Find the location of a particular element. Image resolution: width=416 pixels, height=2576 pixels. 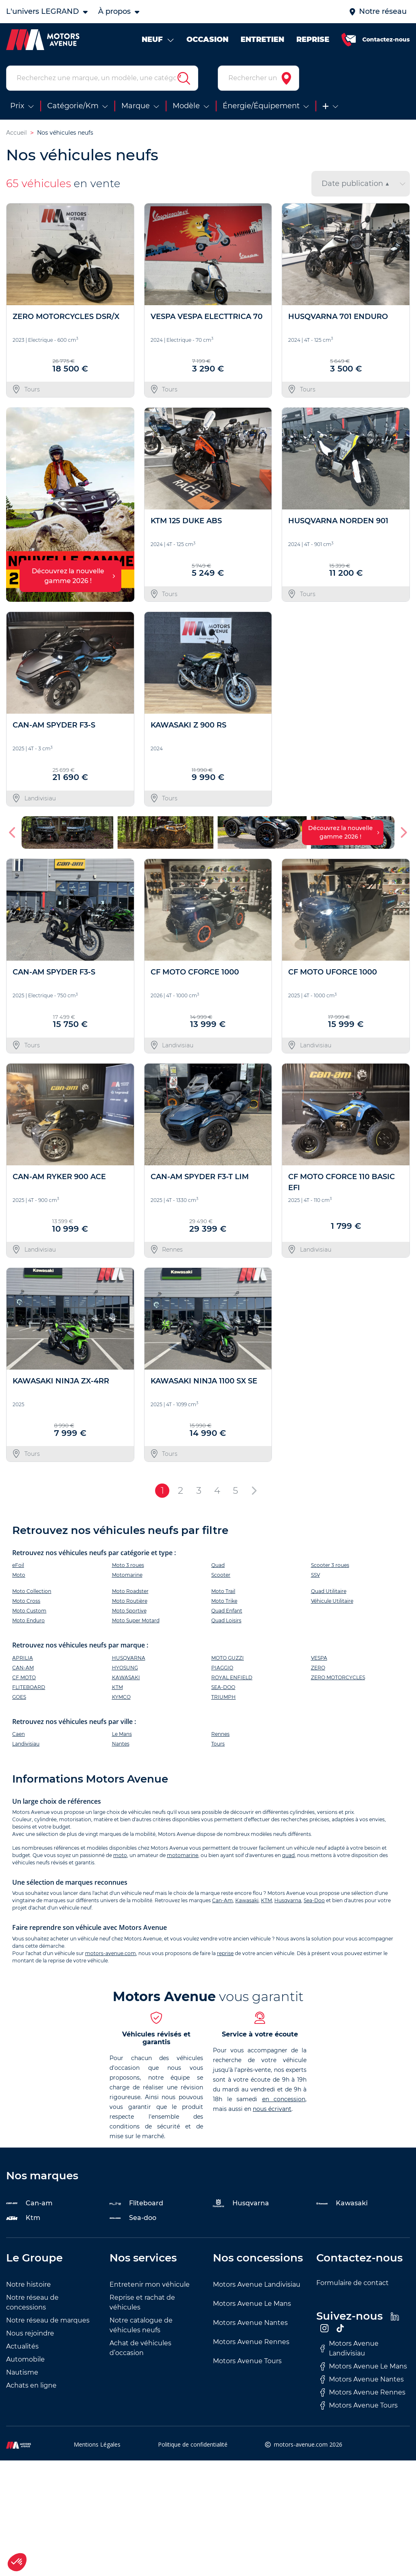

CF MOTO is located at coordinates (24, 1677).